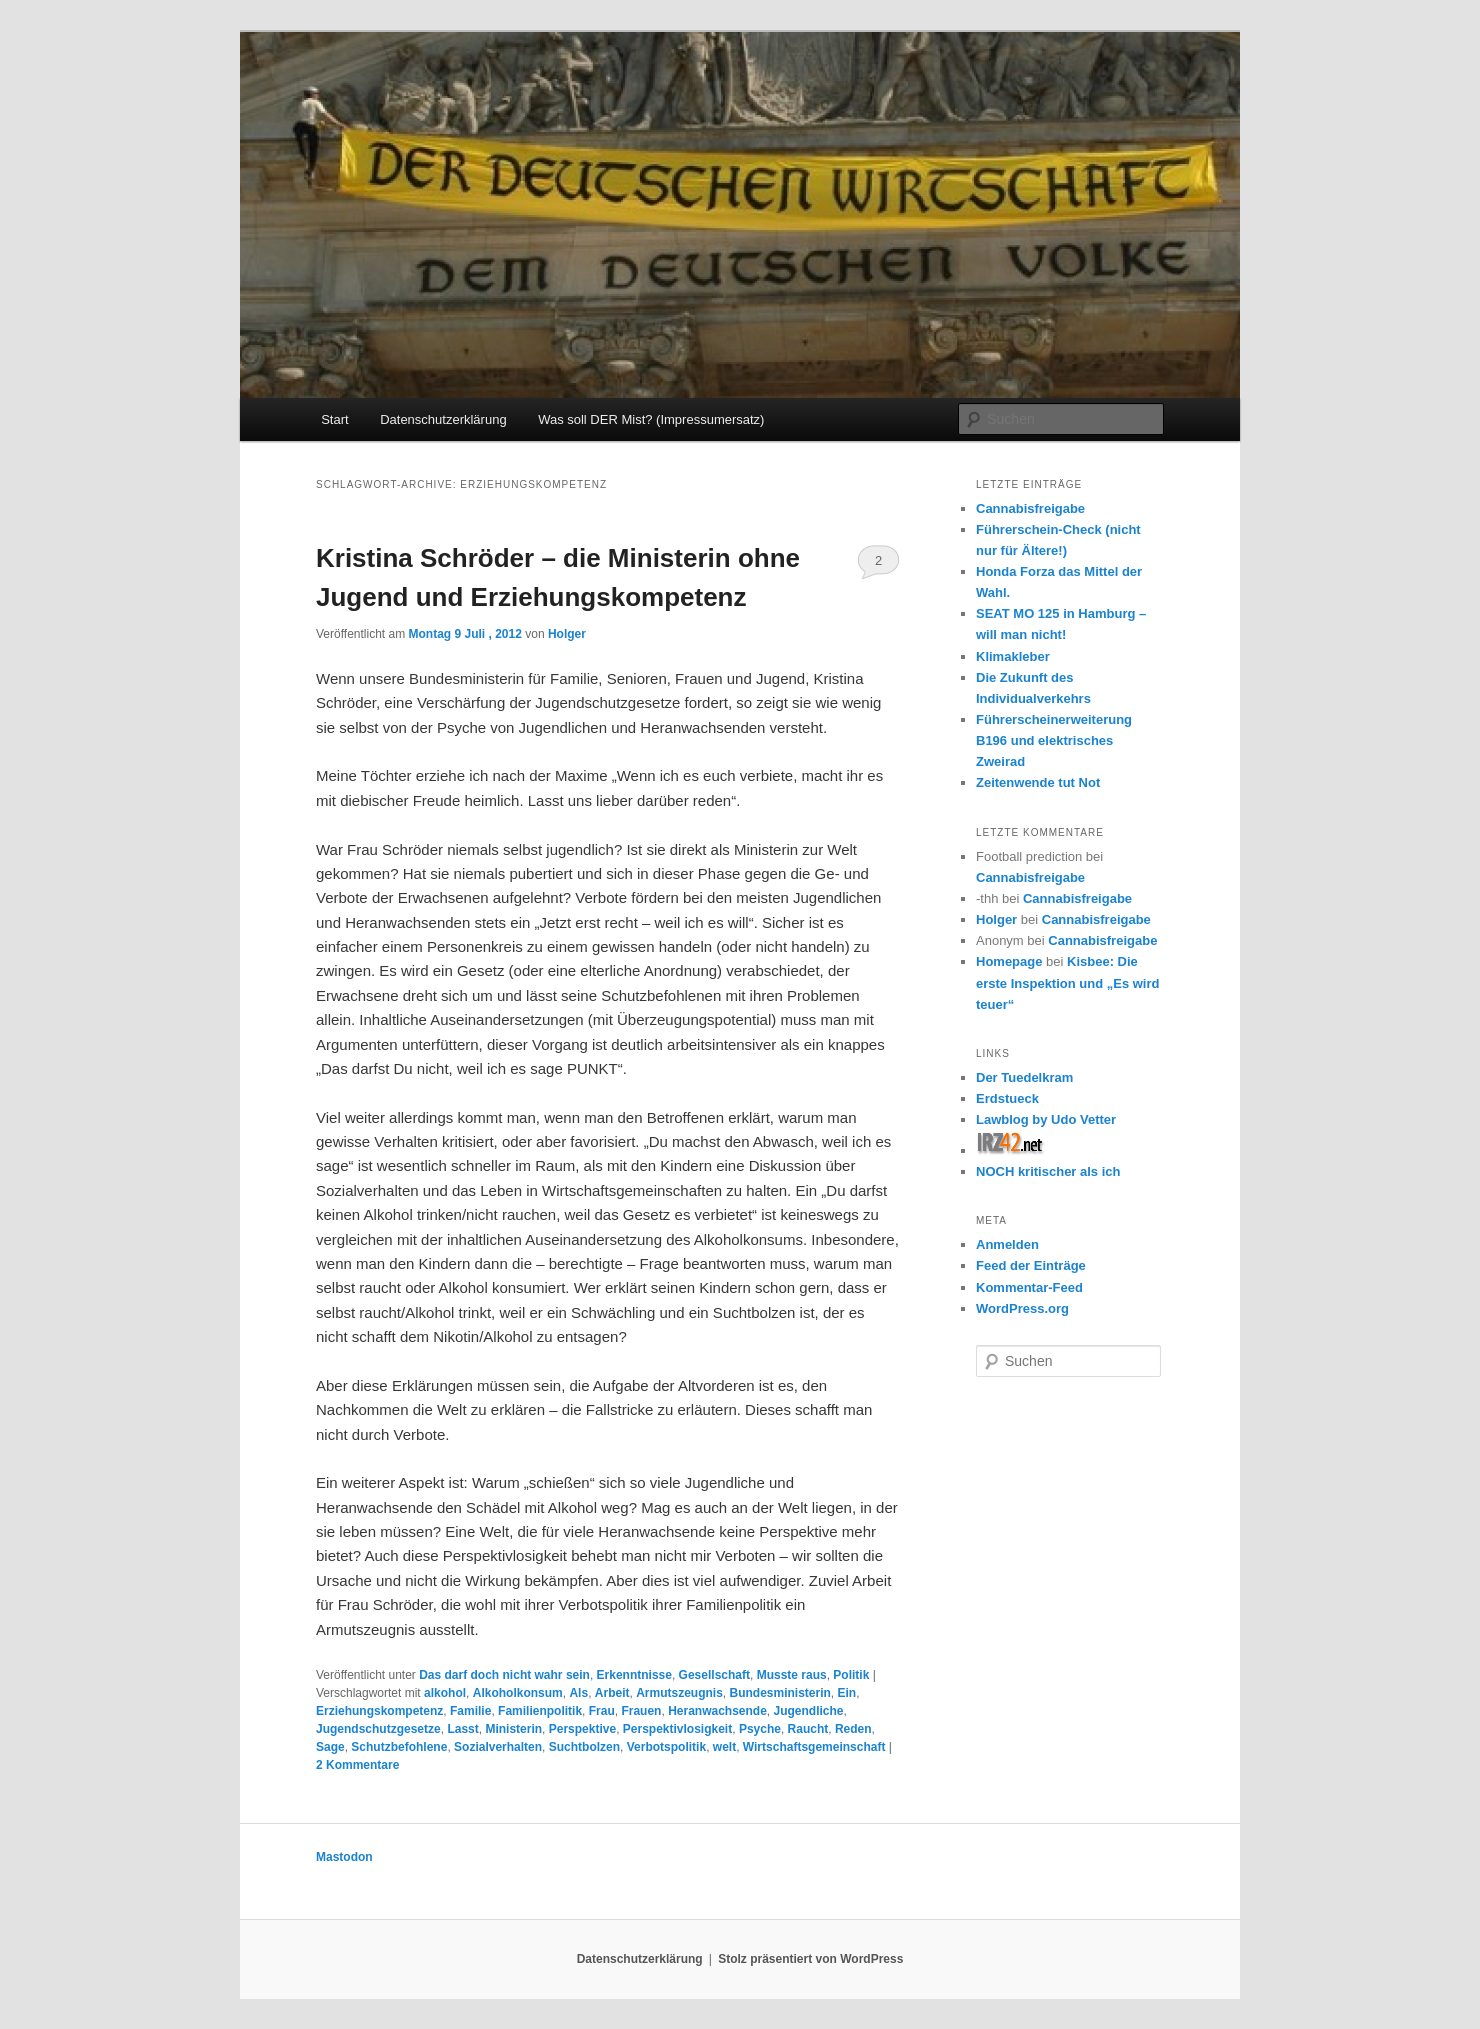  Describe the element at coordinates (810, 1959) in the screenshot. I see `Stolz präsentiert von WordPress` at that location.